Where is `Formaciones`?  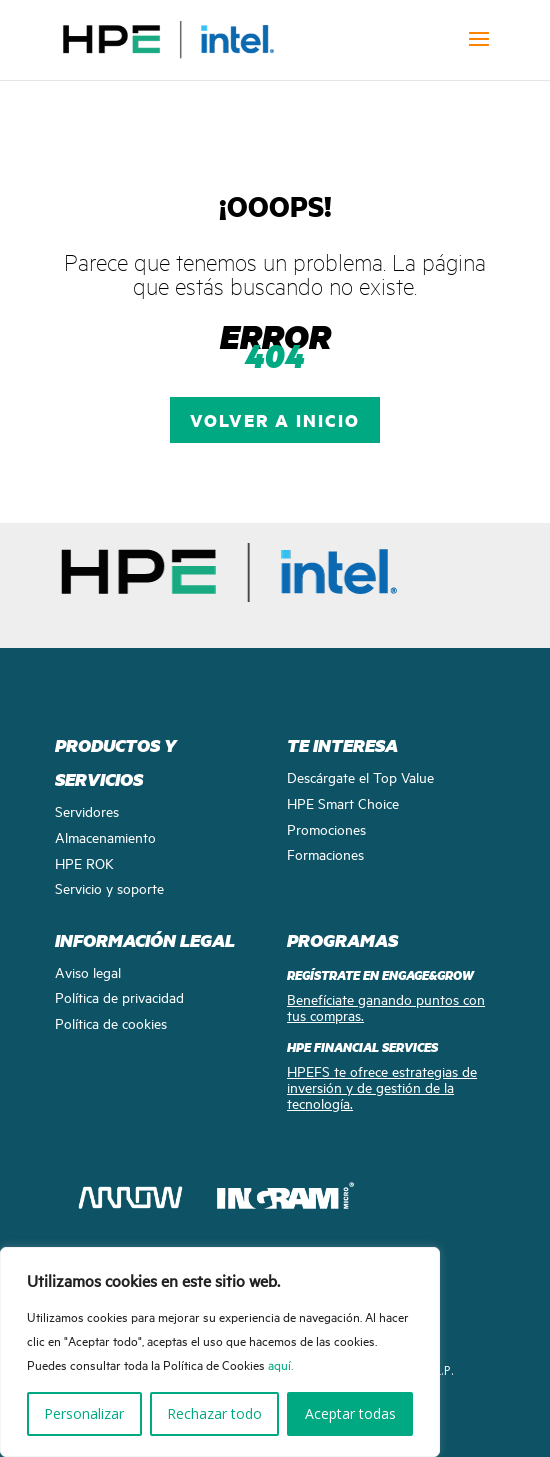
Formaciones is located at coordinates (325, 853).